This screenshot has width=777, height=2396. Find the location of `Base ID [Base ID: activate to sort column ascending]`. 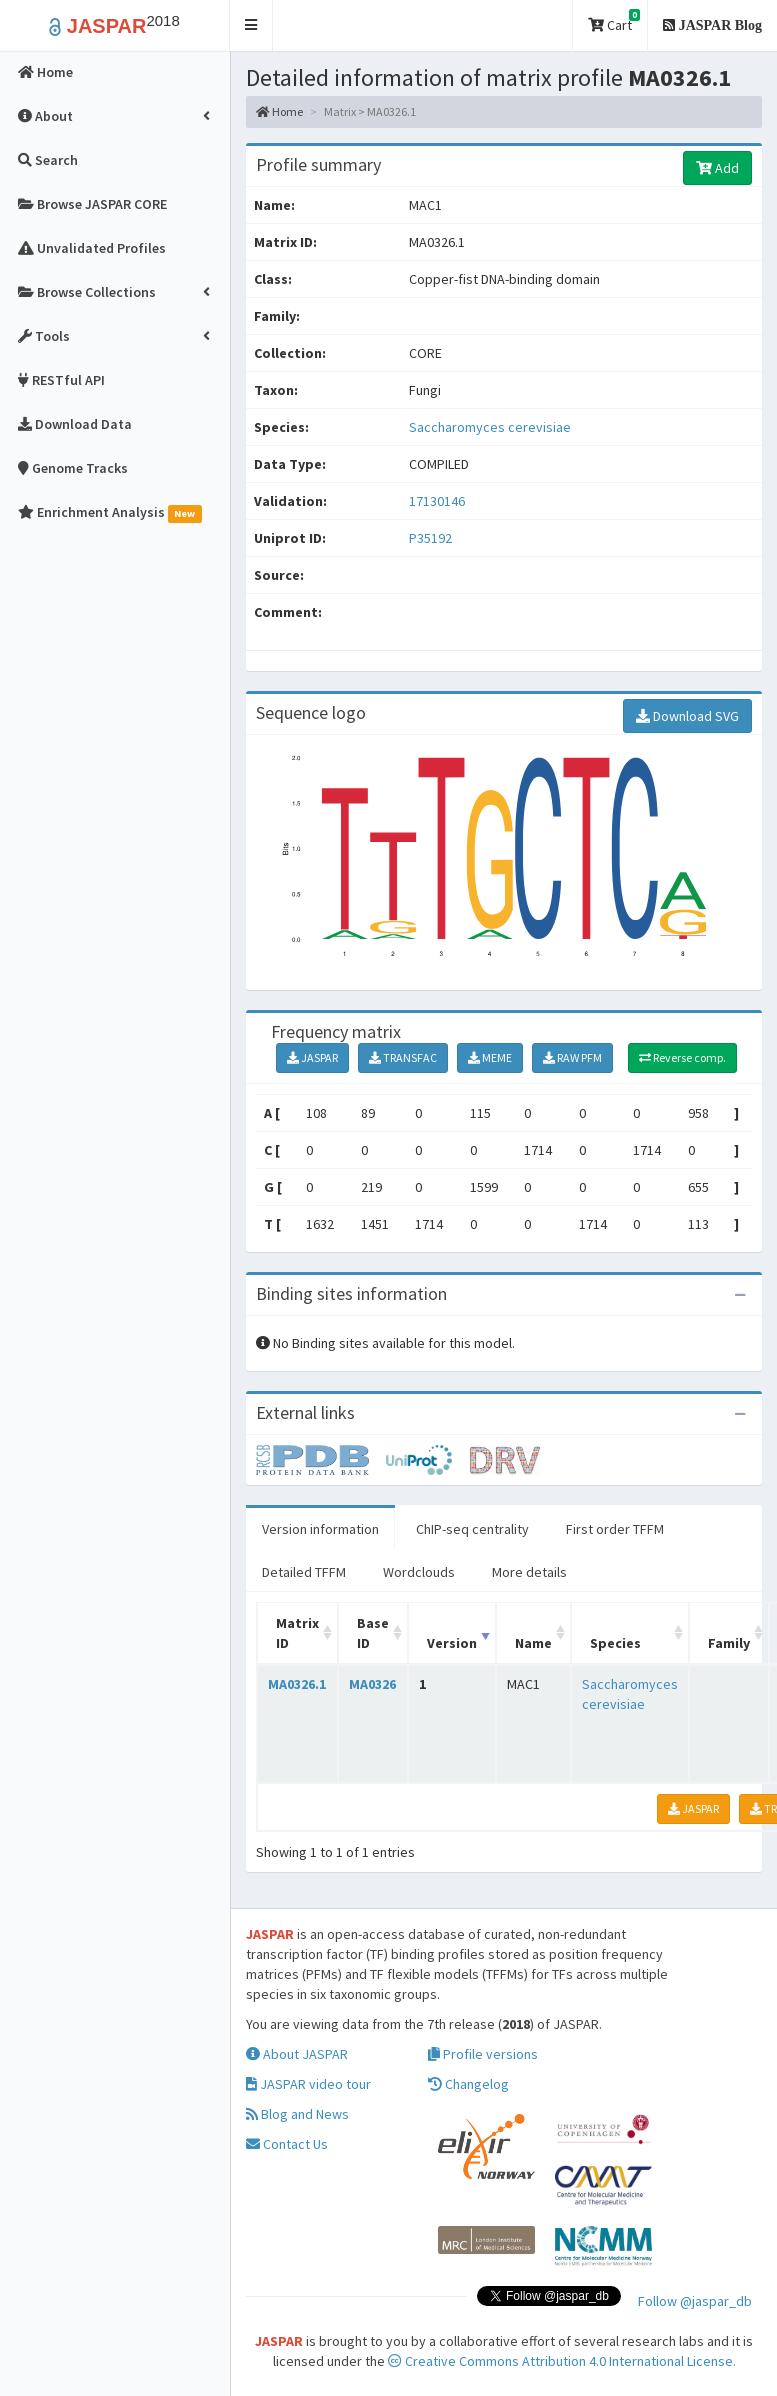

Base ID [Base ID: activate to sort column ascending] is located at coordinates (373, 1633).